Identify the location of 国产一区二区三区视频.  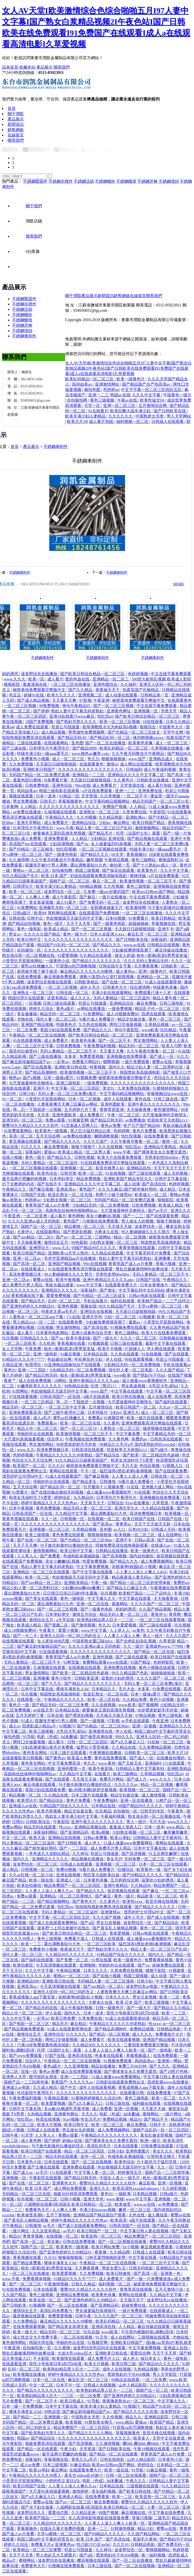
(114, 706).